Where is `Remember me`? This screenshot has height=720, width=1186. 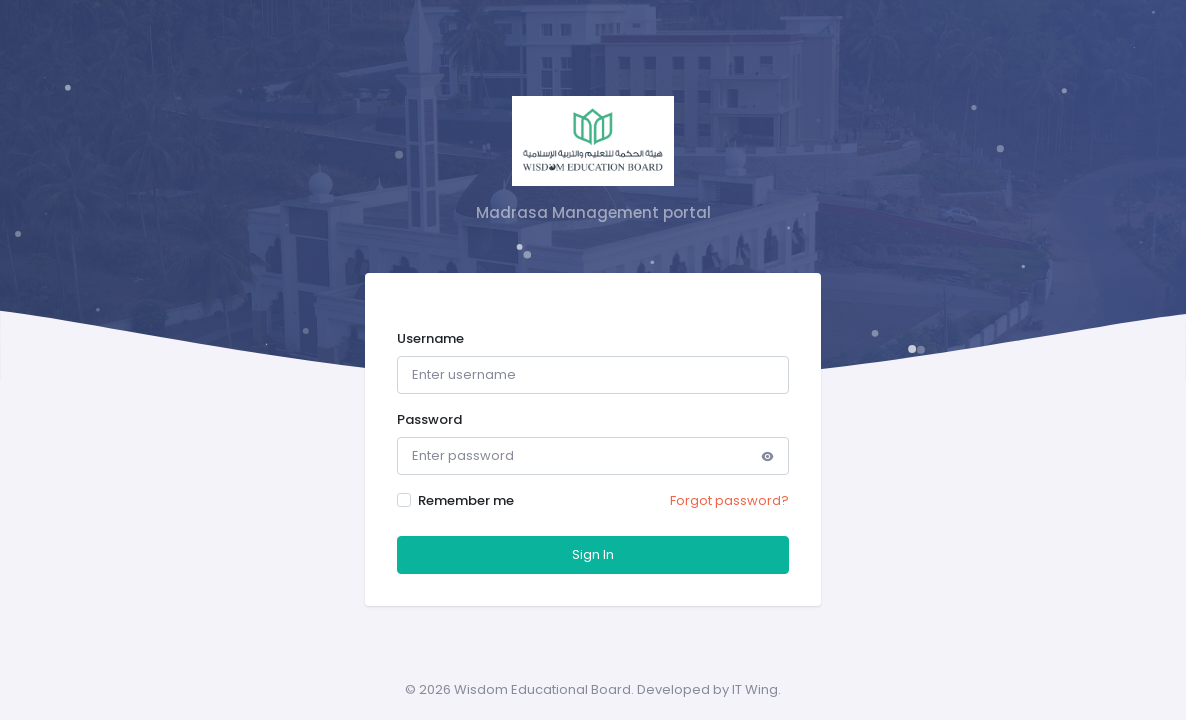
Remember me is located at coordinates (466, 500).